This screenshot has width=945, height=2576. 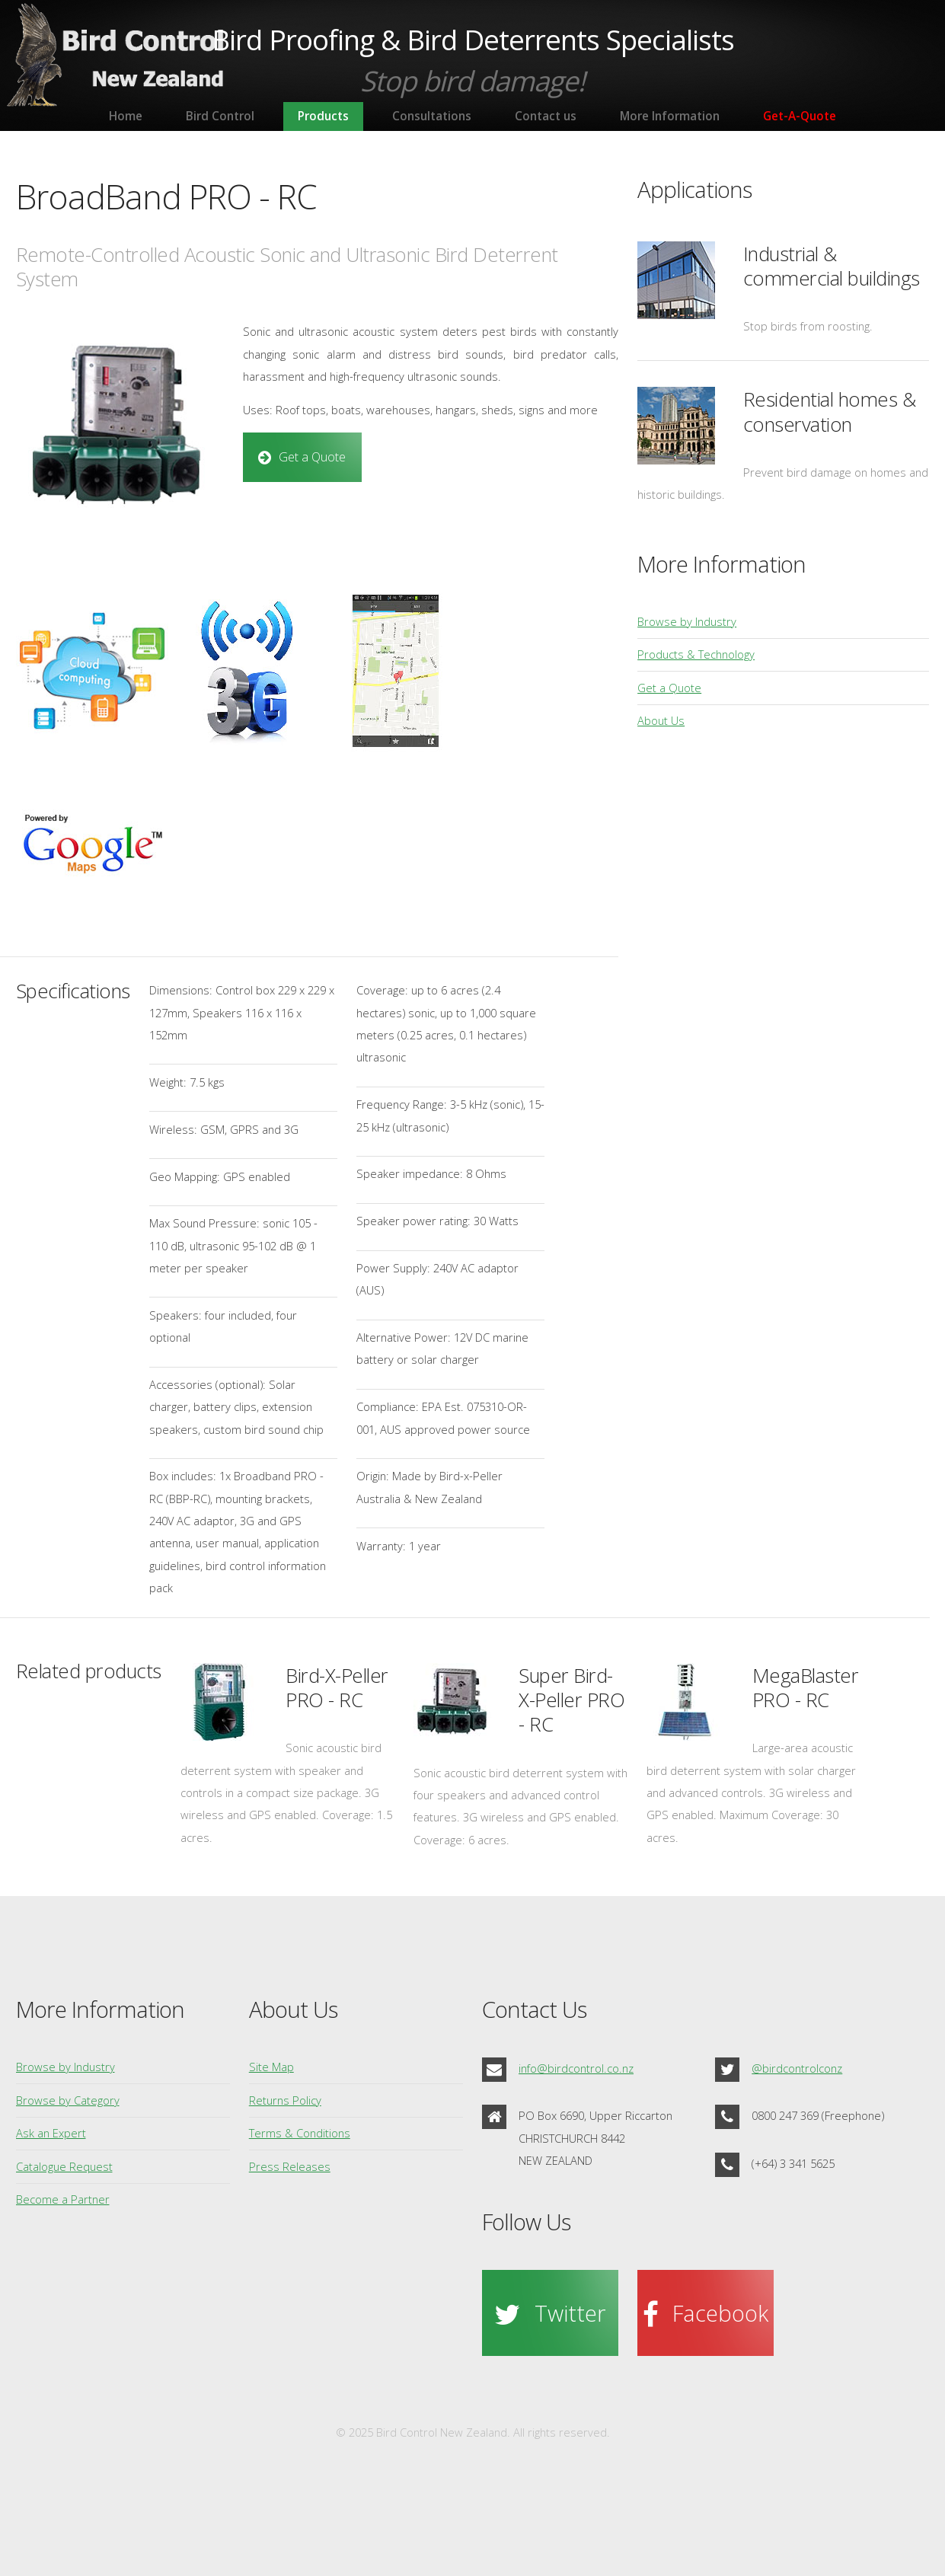 What do you see at coordinates (829, 411) in the screenshot?
I see `Residential homes & conservation` at bounding box center [829, 411].